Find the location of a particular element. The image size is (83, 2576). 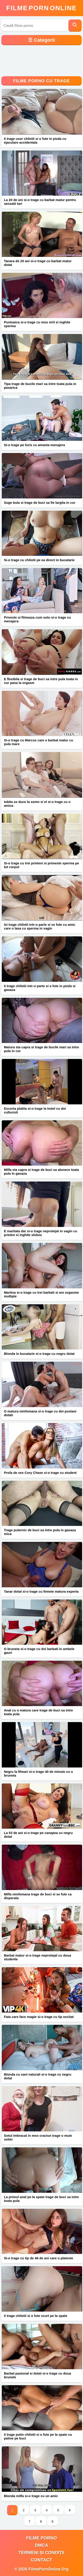

Escorta platita si-o trage la hotel cu doi culturisti is located at coordinates (35, 1110).